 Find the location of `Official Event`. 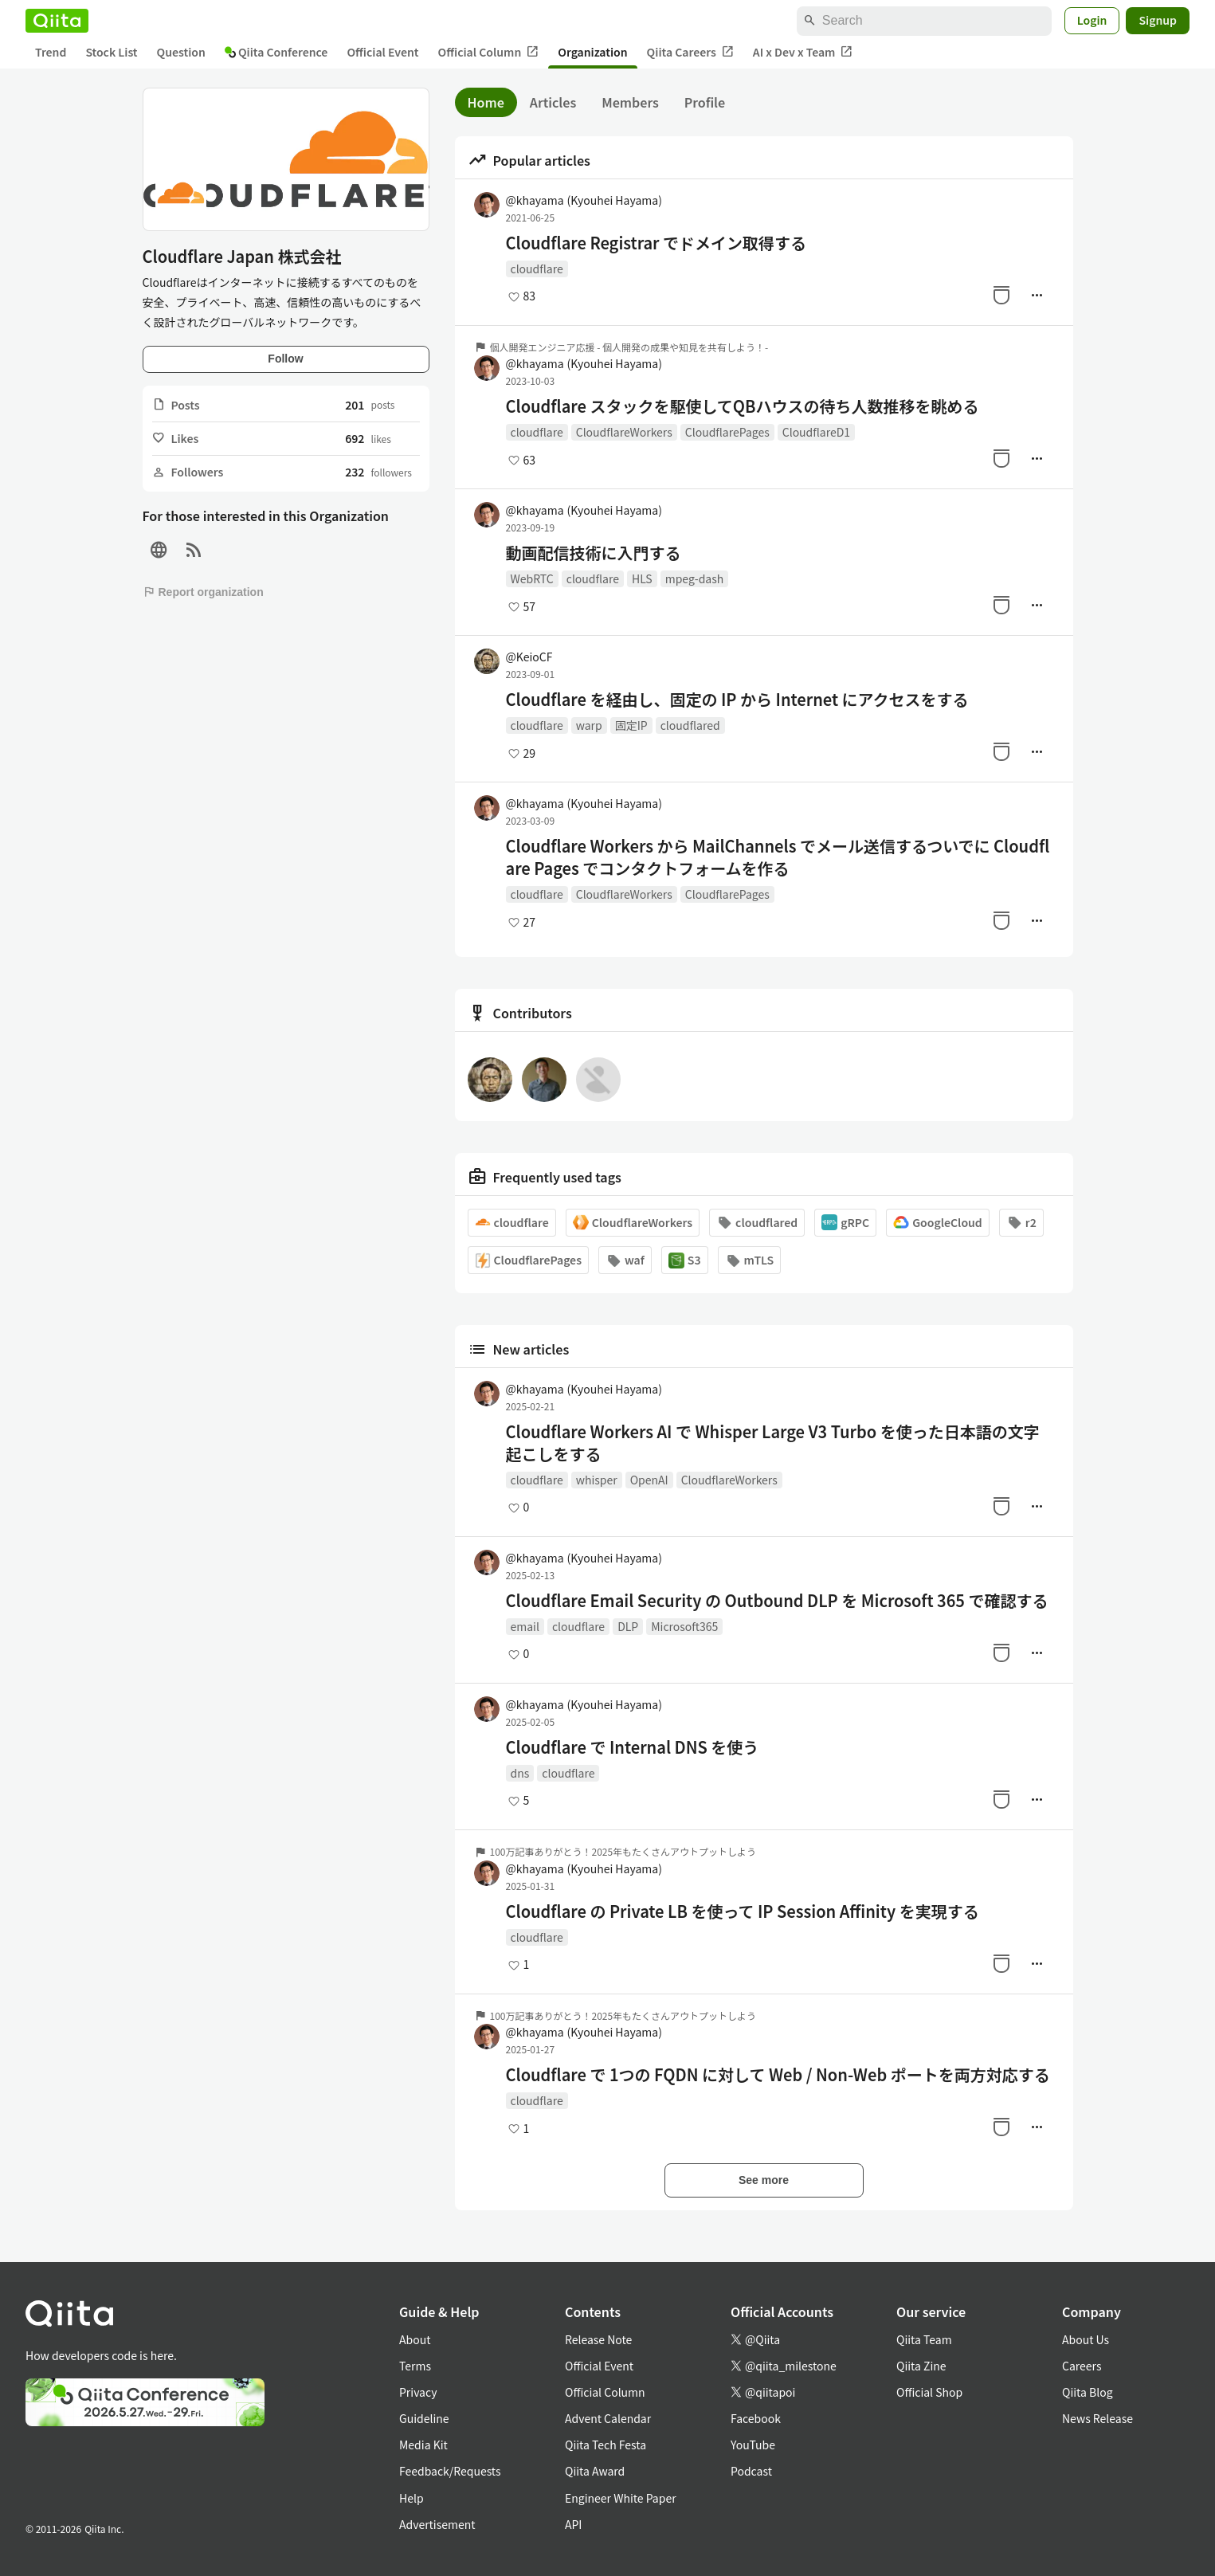

Official Event is located at coordinates (382, 52).